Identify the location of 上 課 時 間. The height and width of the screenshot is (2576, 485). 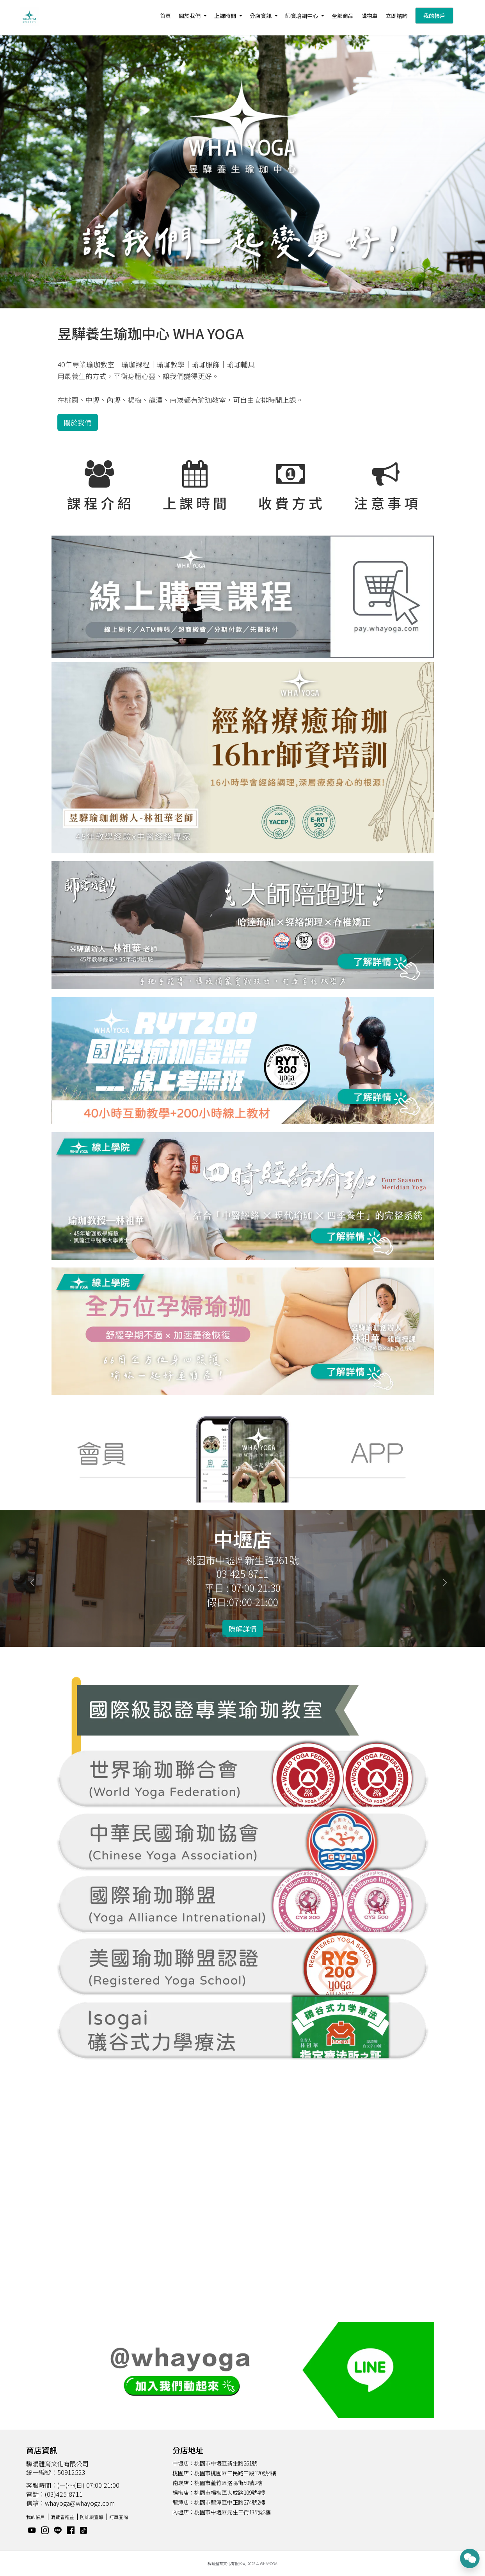
(195, 503).